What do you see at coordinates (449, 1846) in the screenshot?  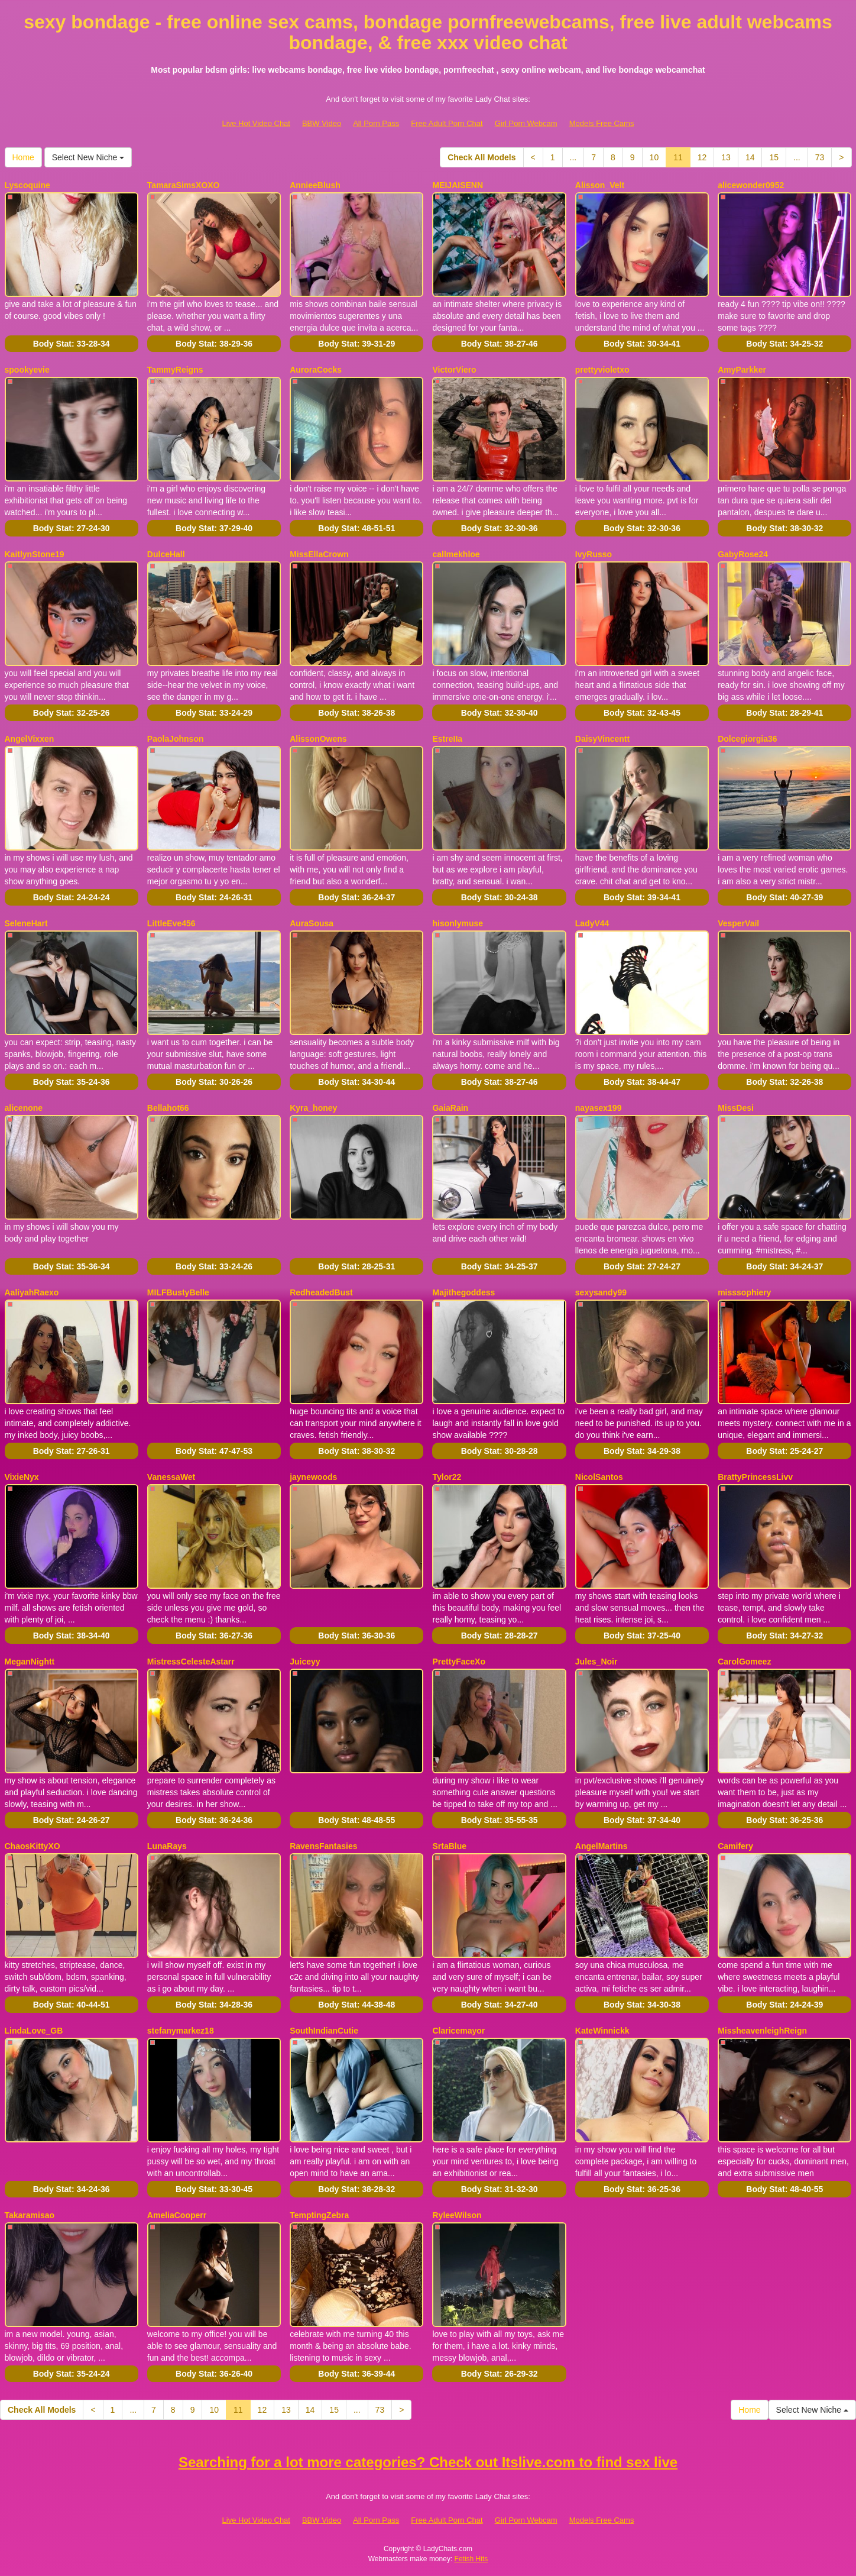 I see `SrtaBlue` at bounding box center [449, 1846].